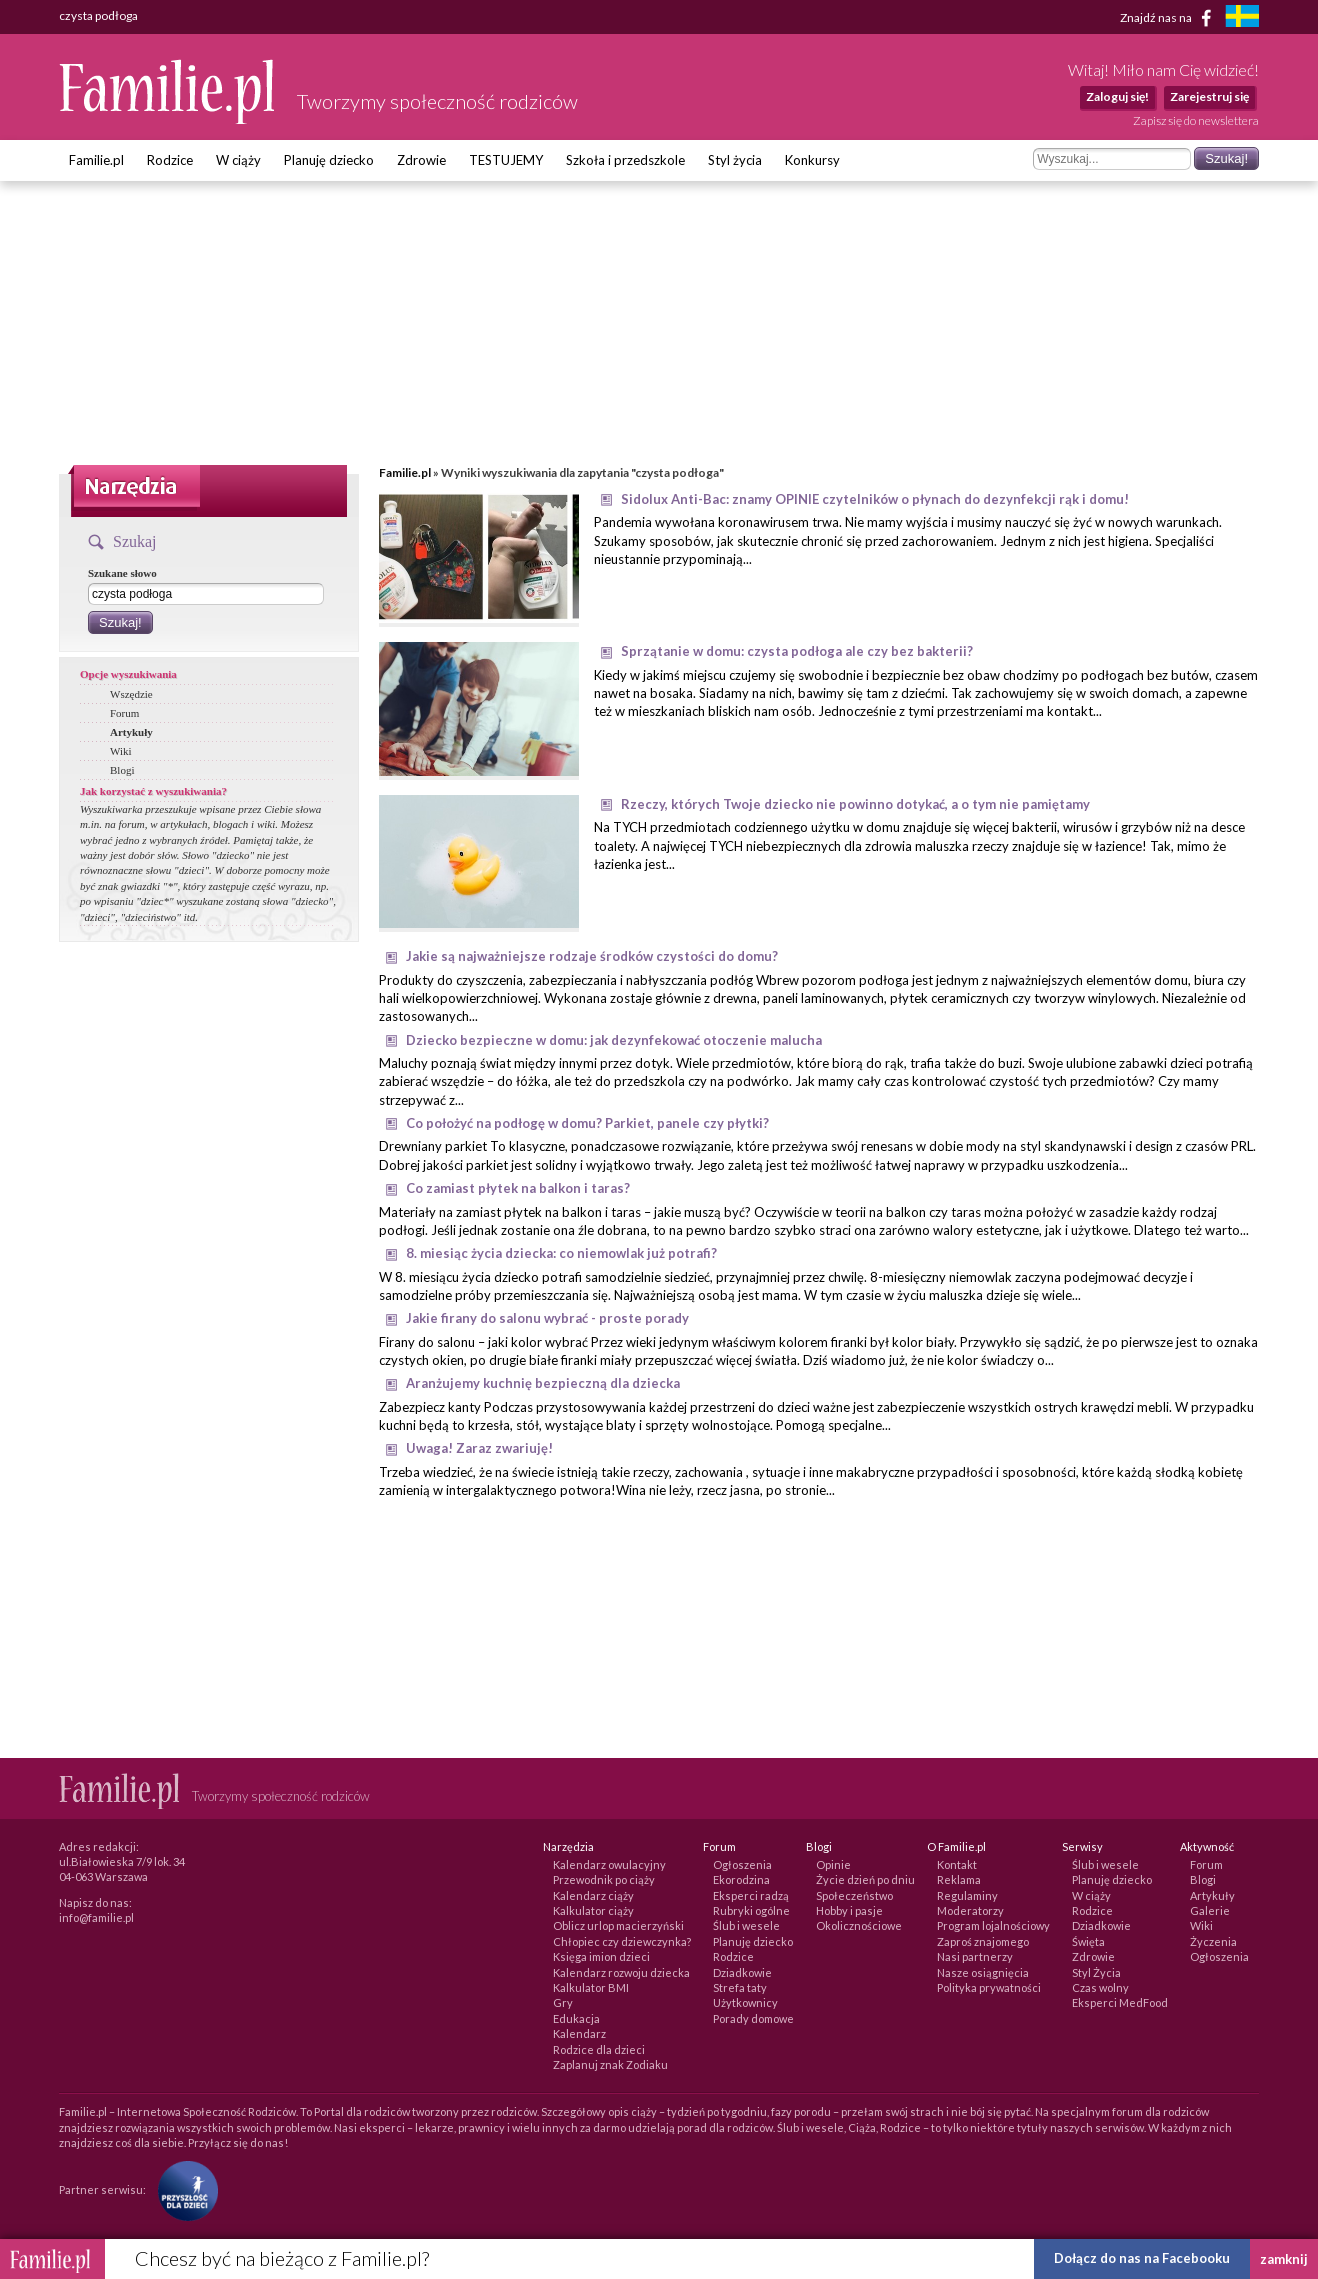 The height and width of the screenshot is (2279, 1318). Describe the element at coordinates (1088, 1941) in the screenshot. I see `Święta` at that location.